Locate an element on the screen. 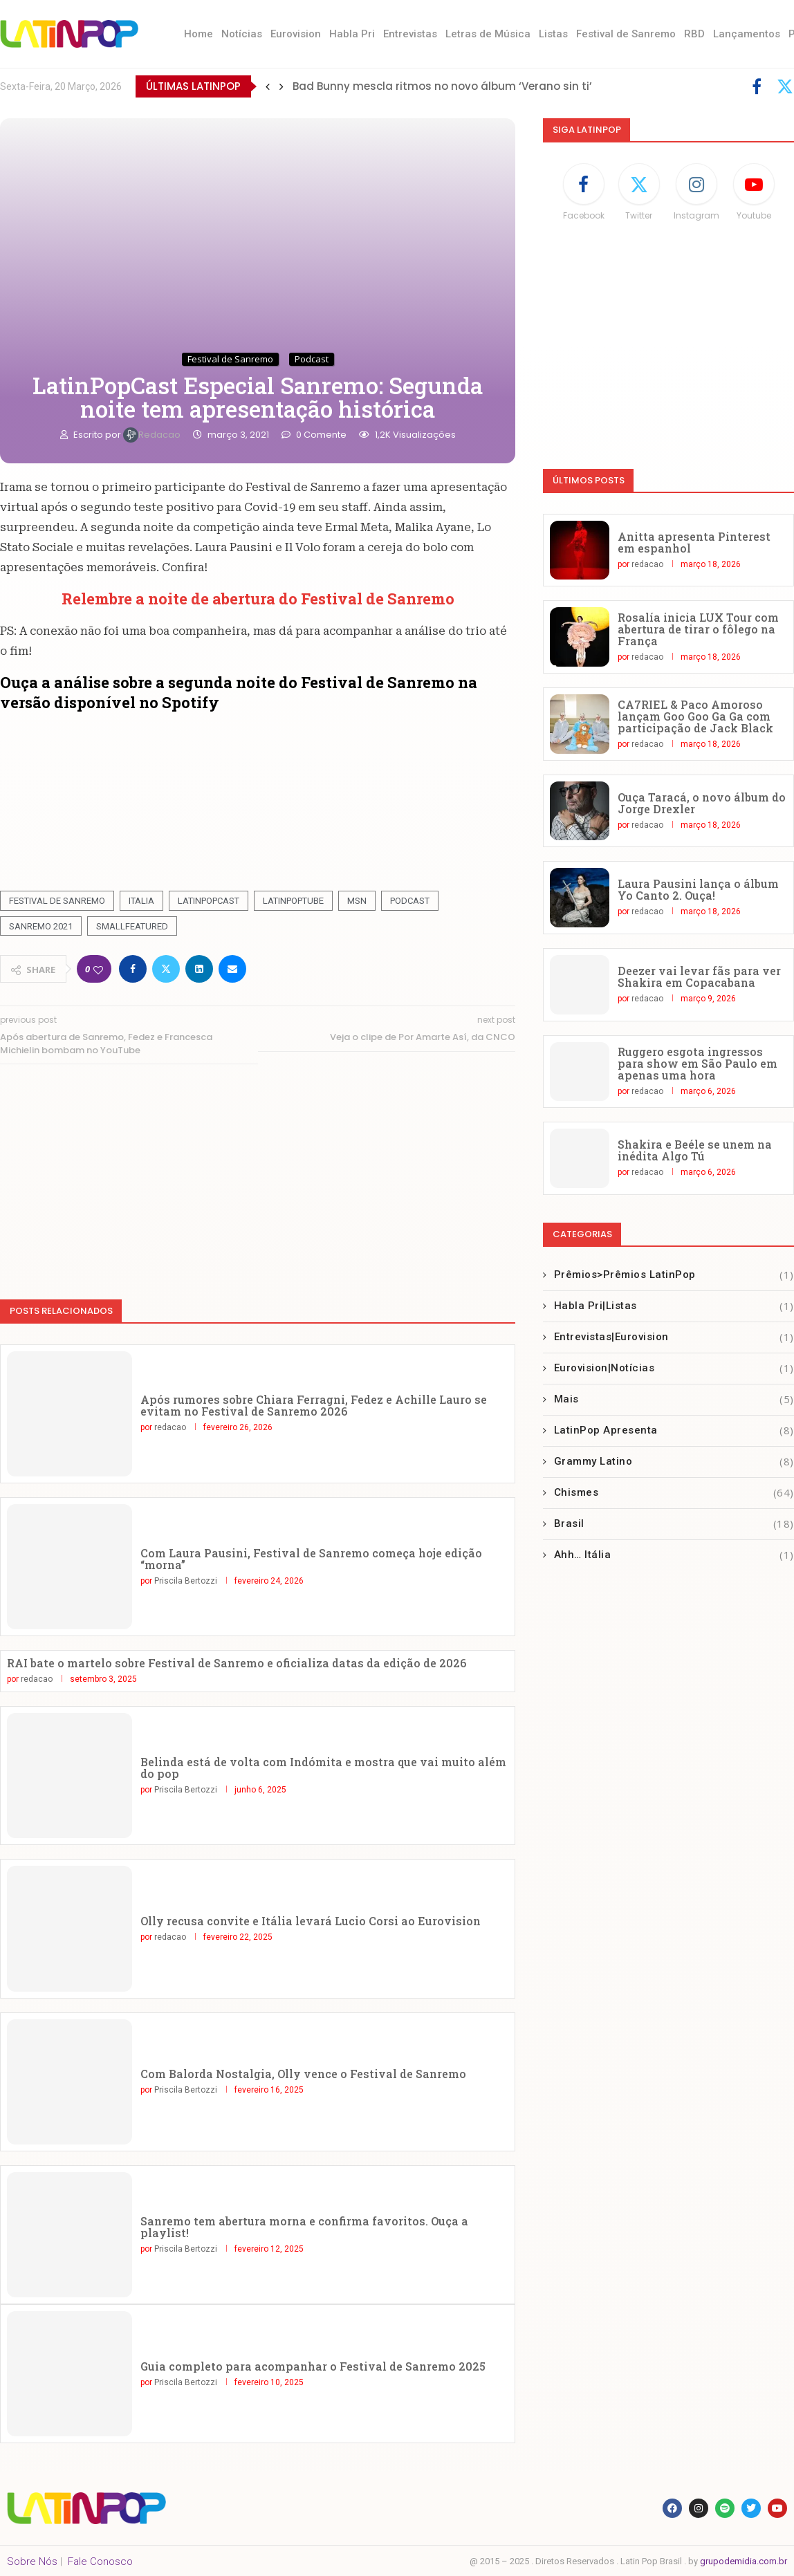 The width and height of the screenshot is (794, 2576). smallfeatured is located at coordinates (132, 926).